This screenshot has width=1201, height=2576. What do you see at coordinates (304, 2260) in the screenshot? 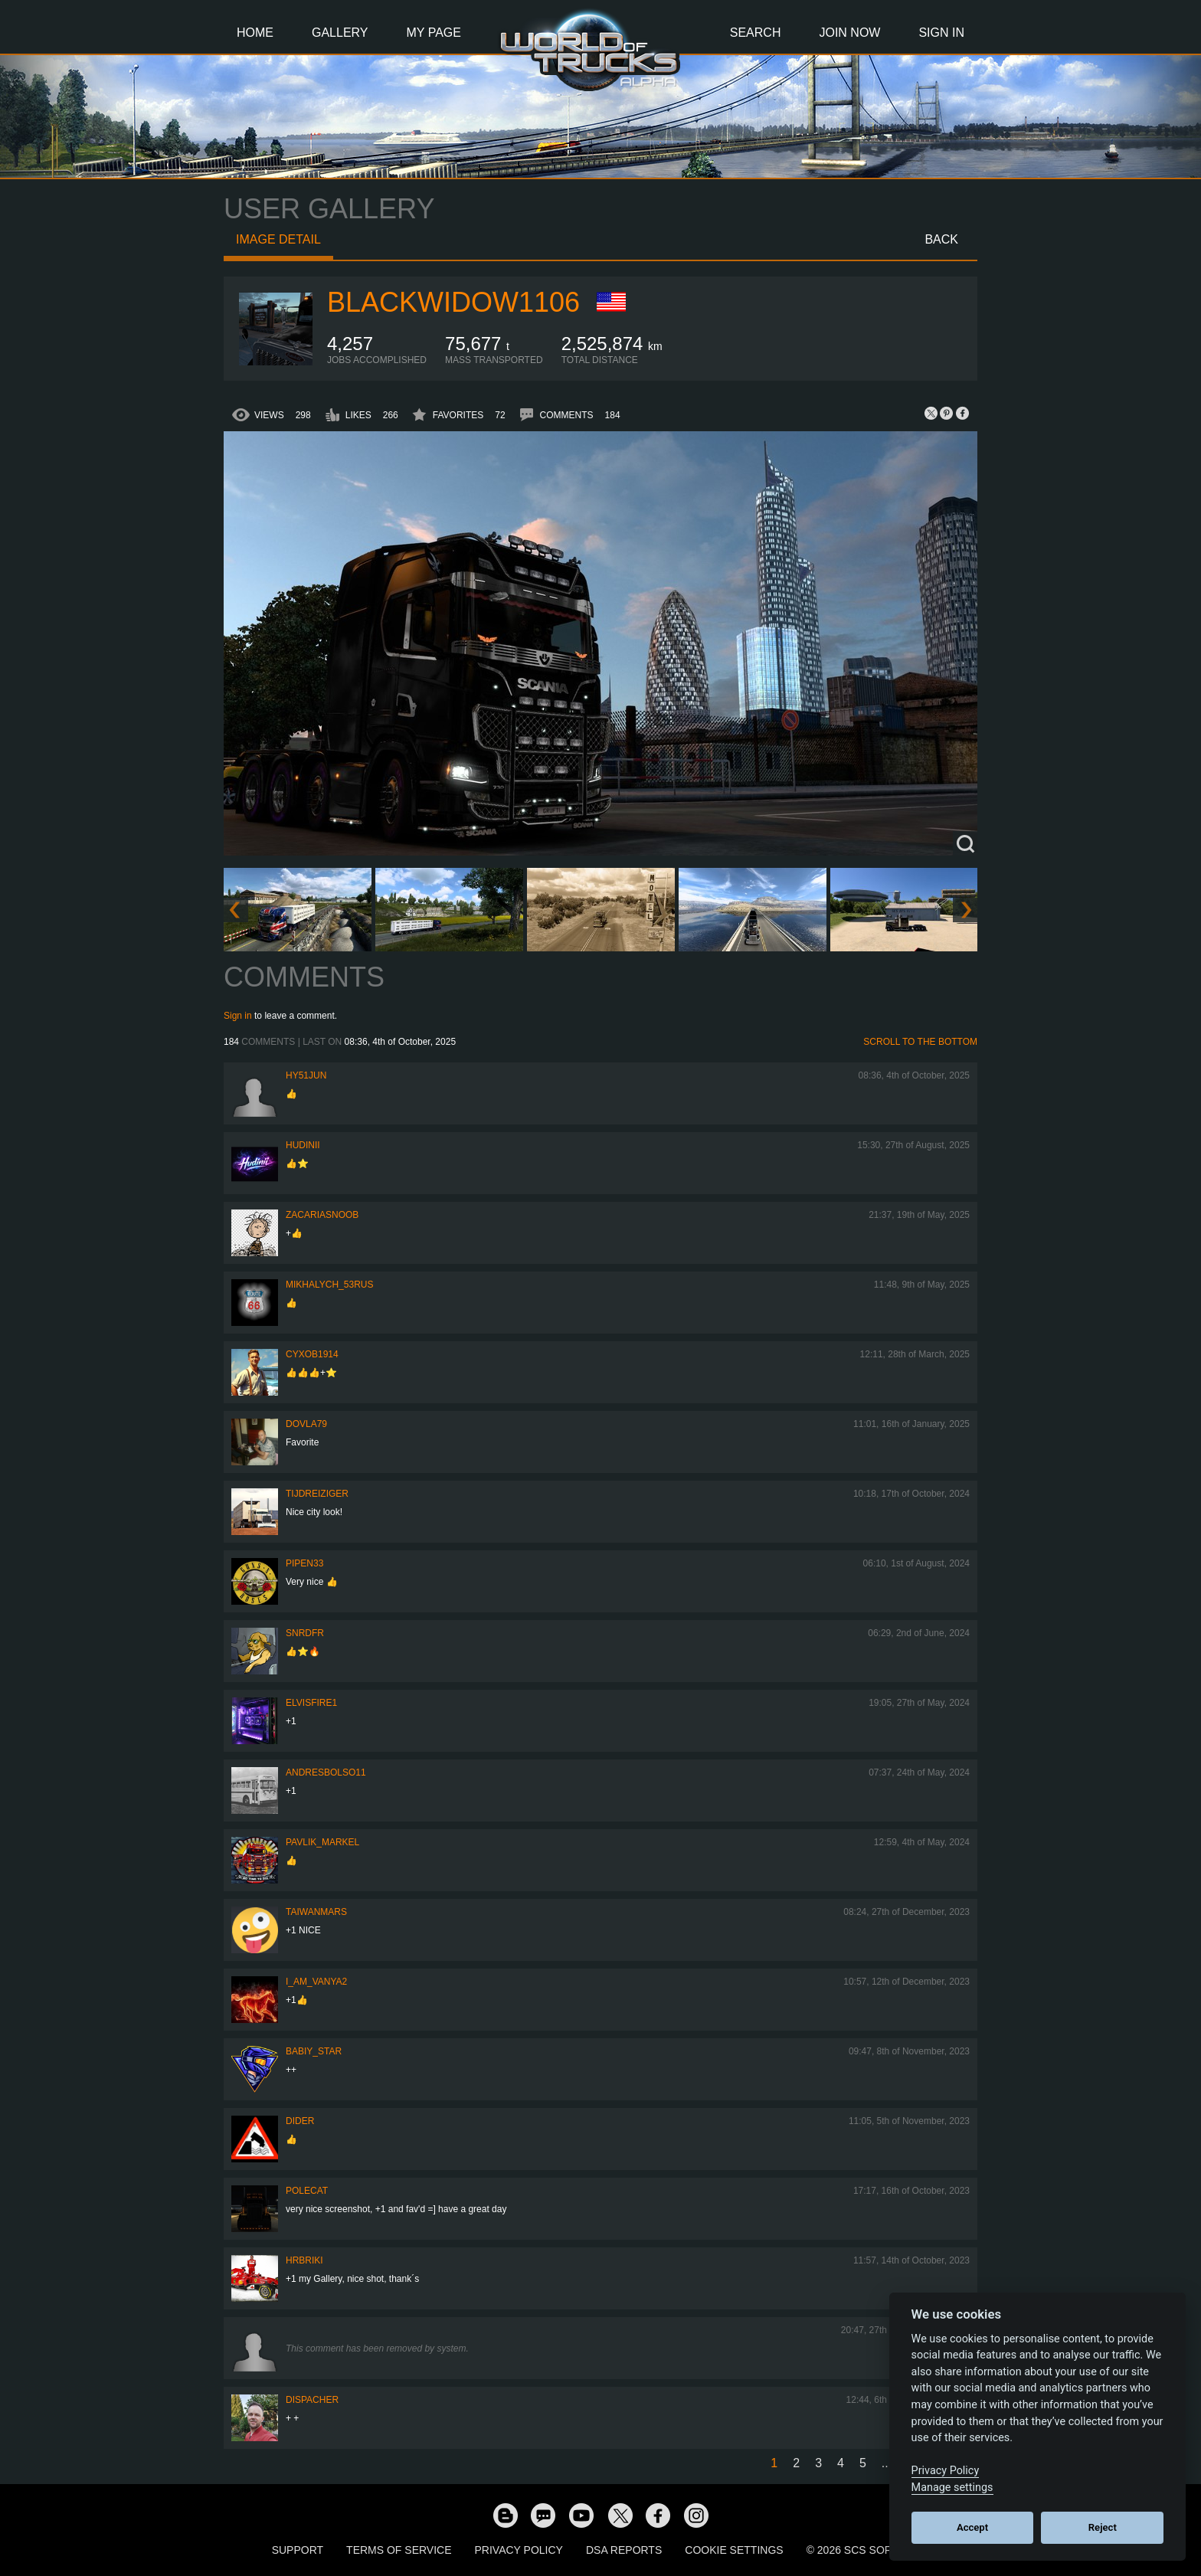
I see `Hrbriki` at bounding box center [304, 2260].